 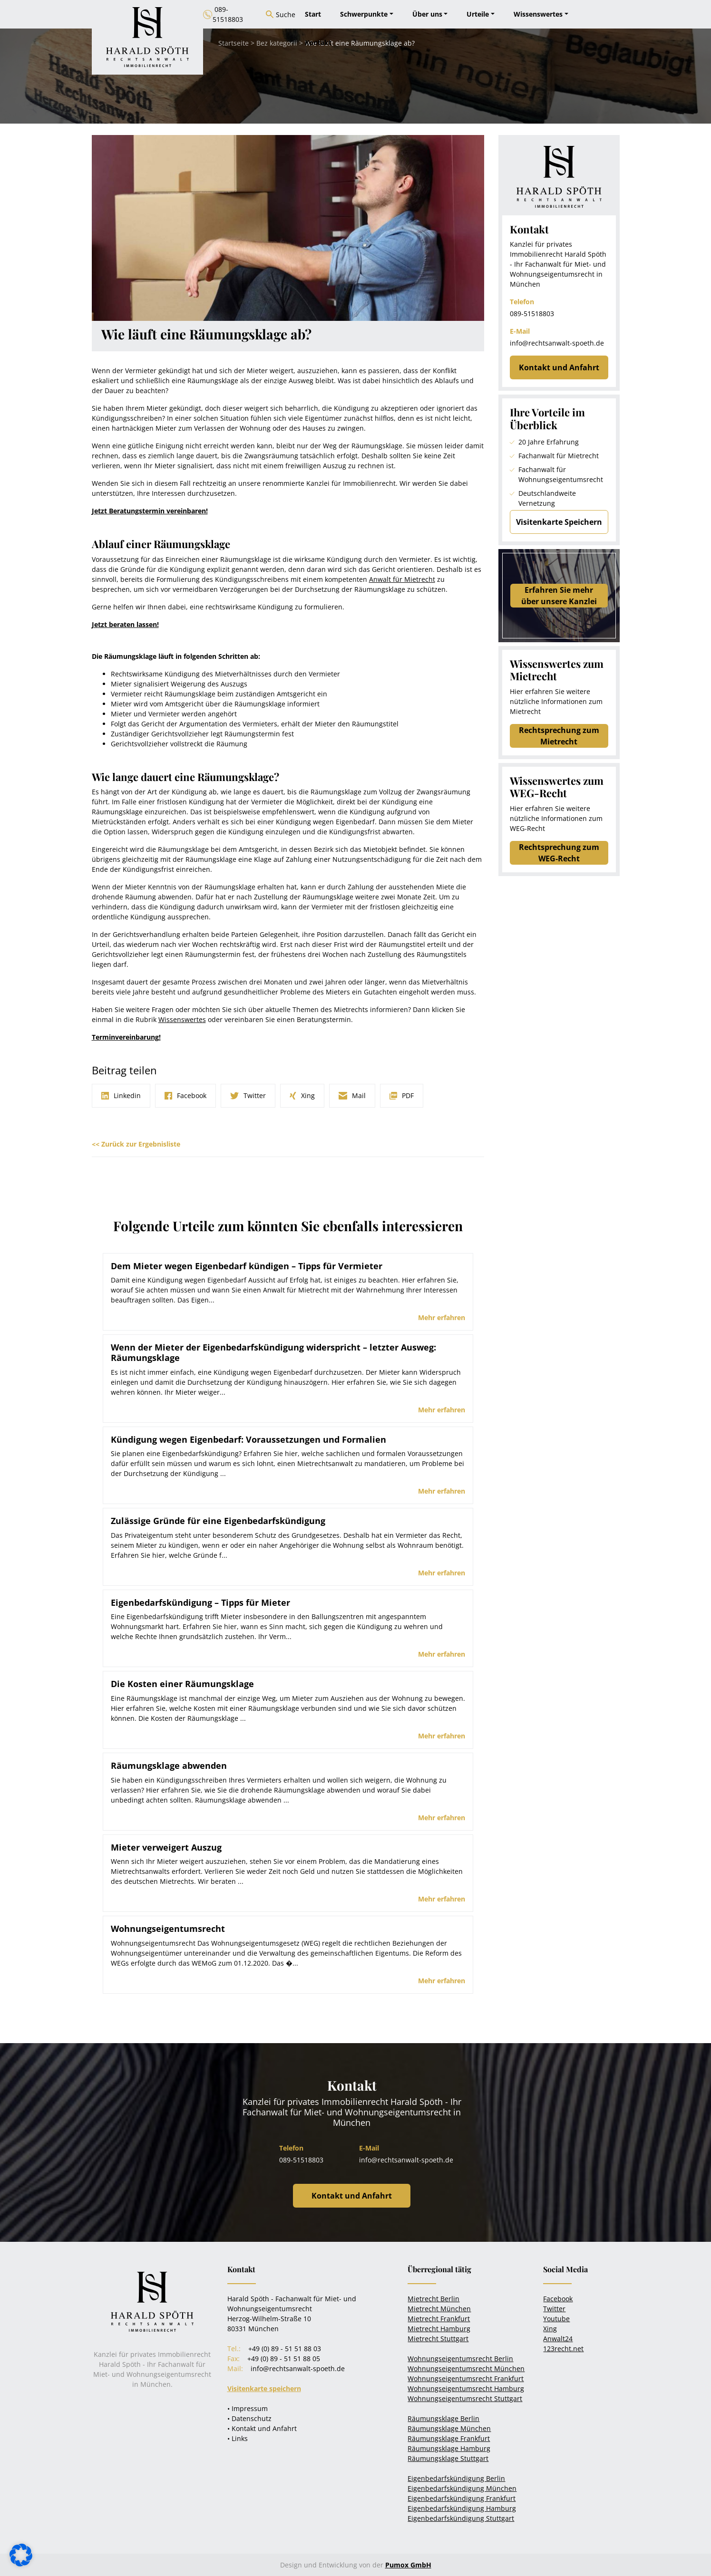 I want to click on Twitter, so click(x=554, y=2308).